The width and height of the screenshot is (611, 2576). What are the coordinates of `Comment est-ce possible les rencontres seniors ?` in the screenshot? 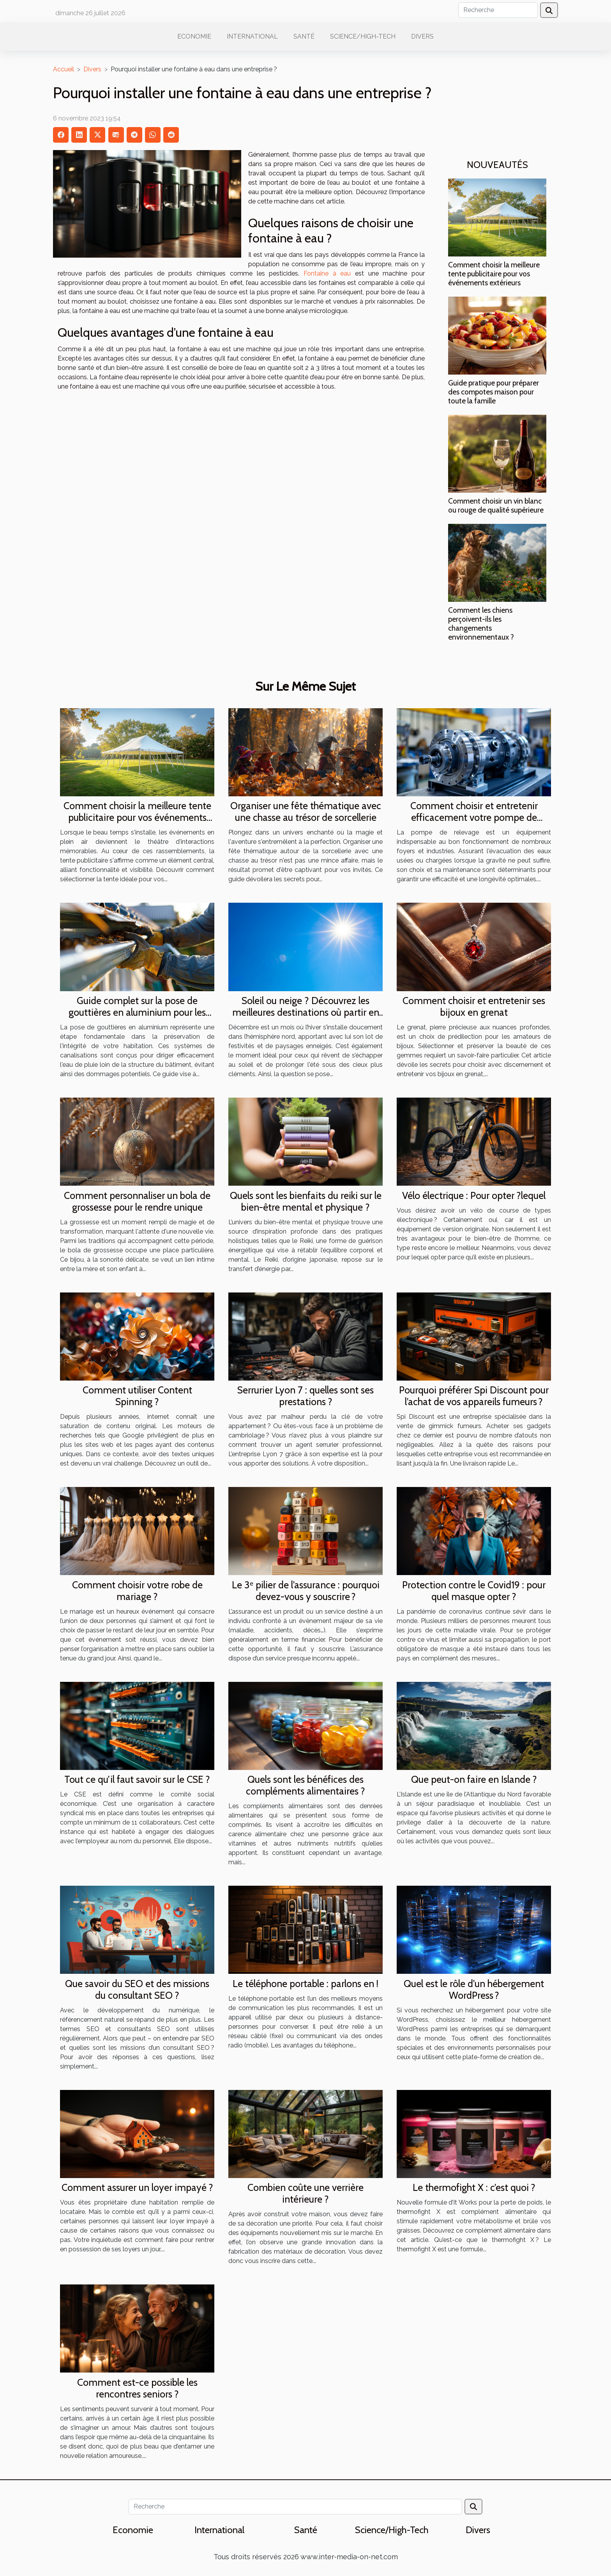 It's located at (137, 2388).